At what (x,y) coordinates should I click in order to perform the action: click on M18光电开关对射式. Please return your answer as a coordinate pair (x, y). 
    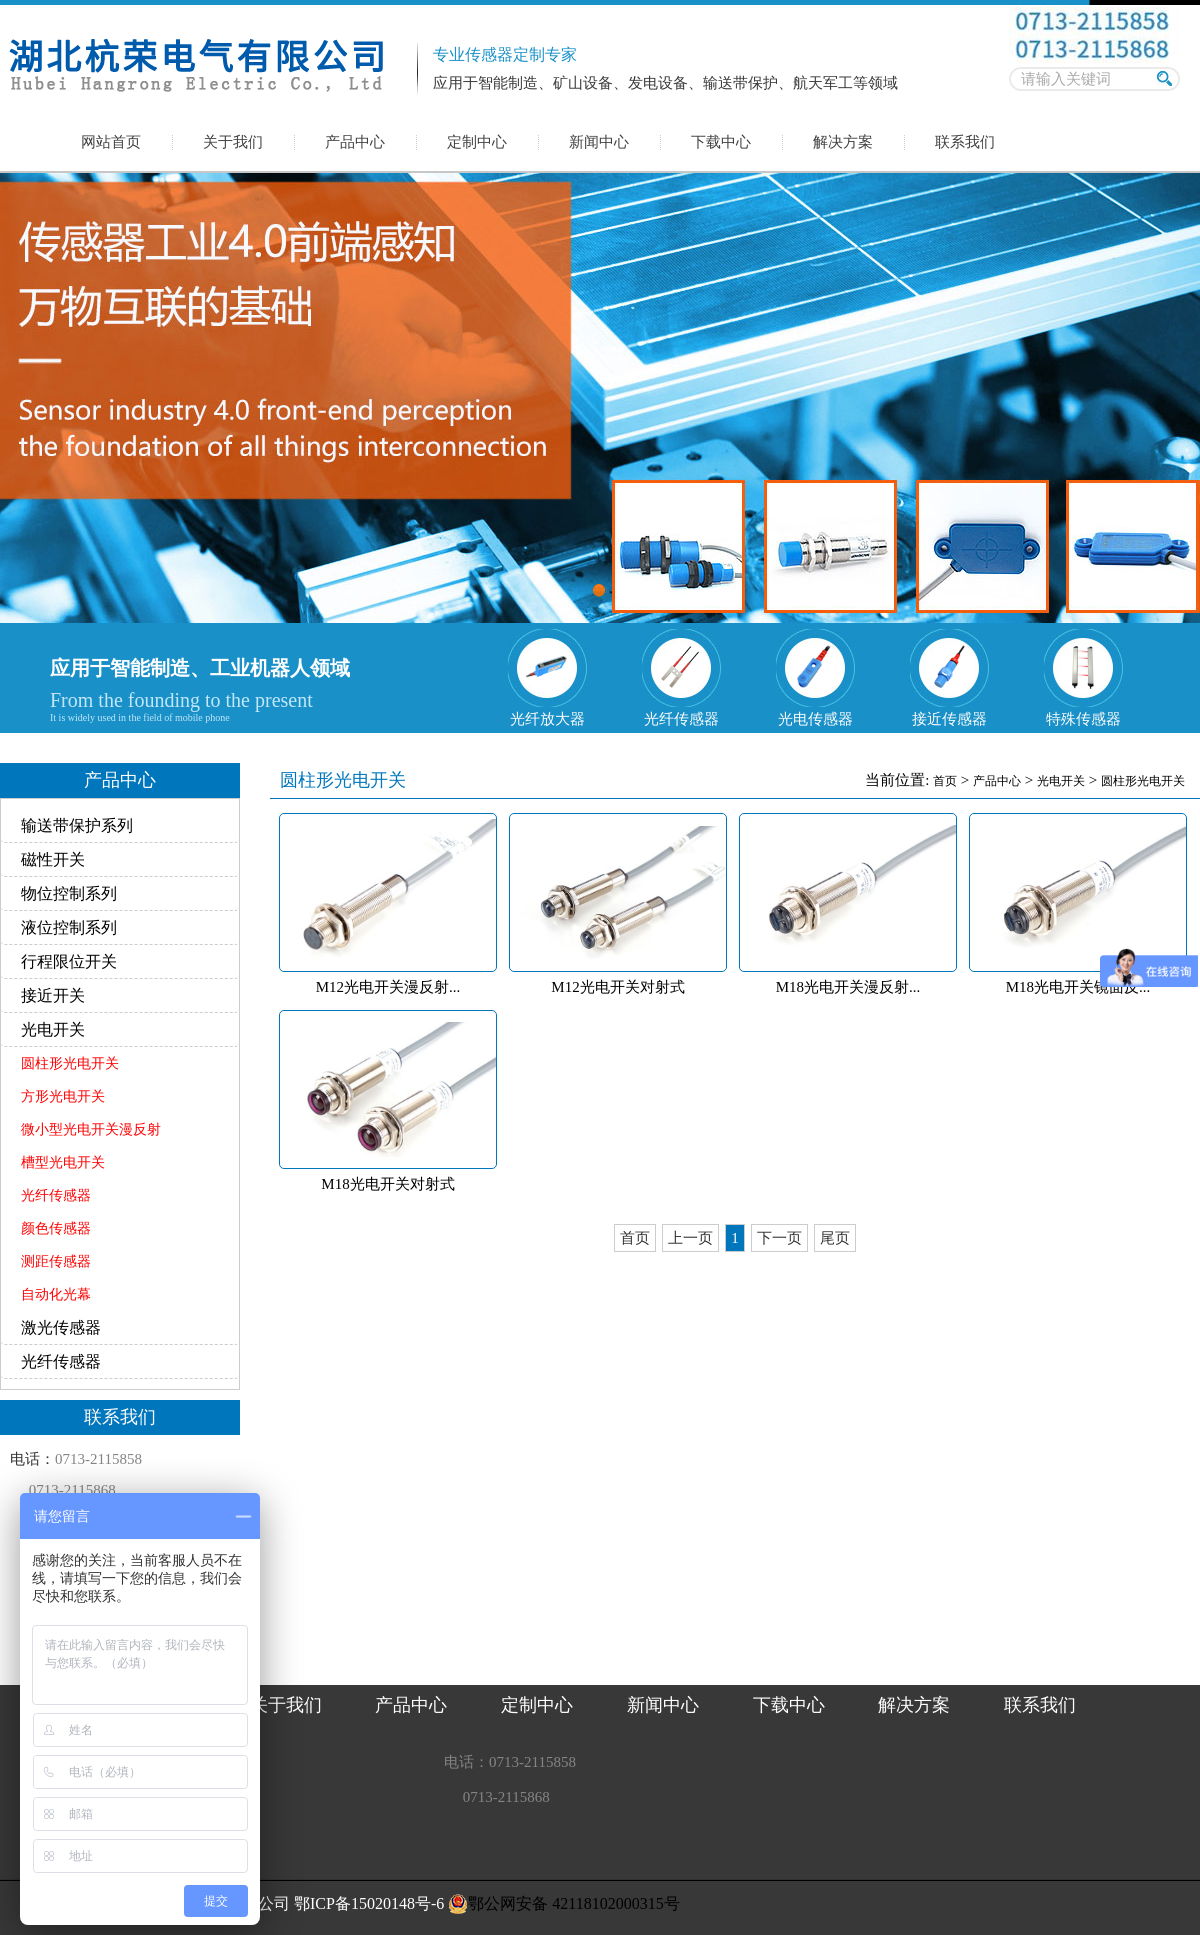
    Looking at the image, I should click on (387, 1184).